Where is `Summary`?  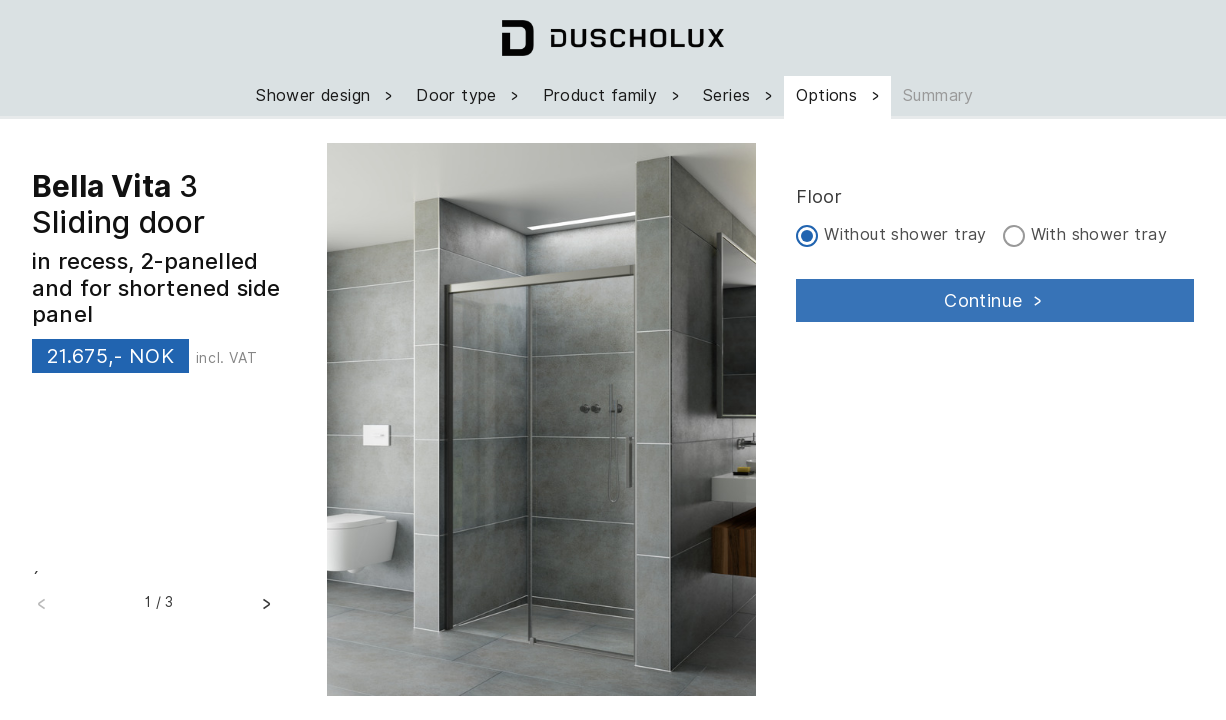 Summary is located at coordinates (938, 95).